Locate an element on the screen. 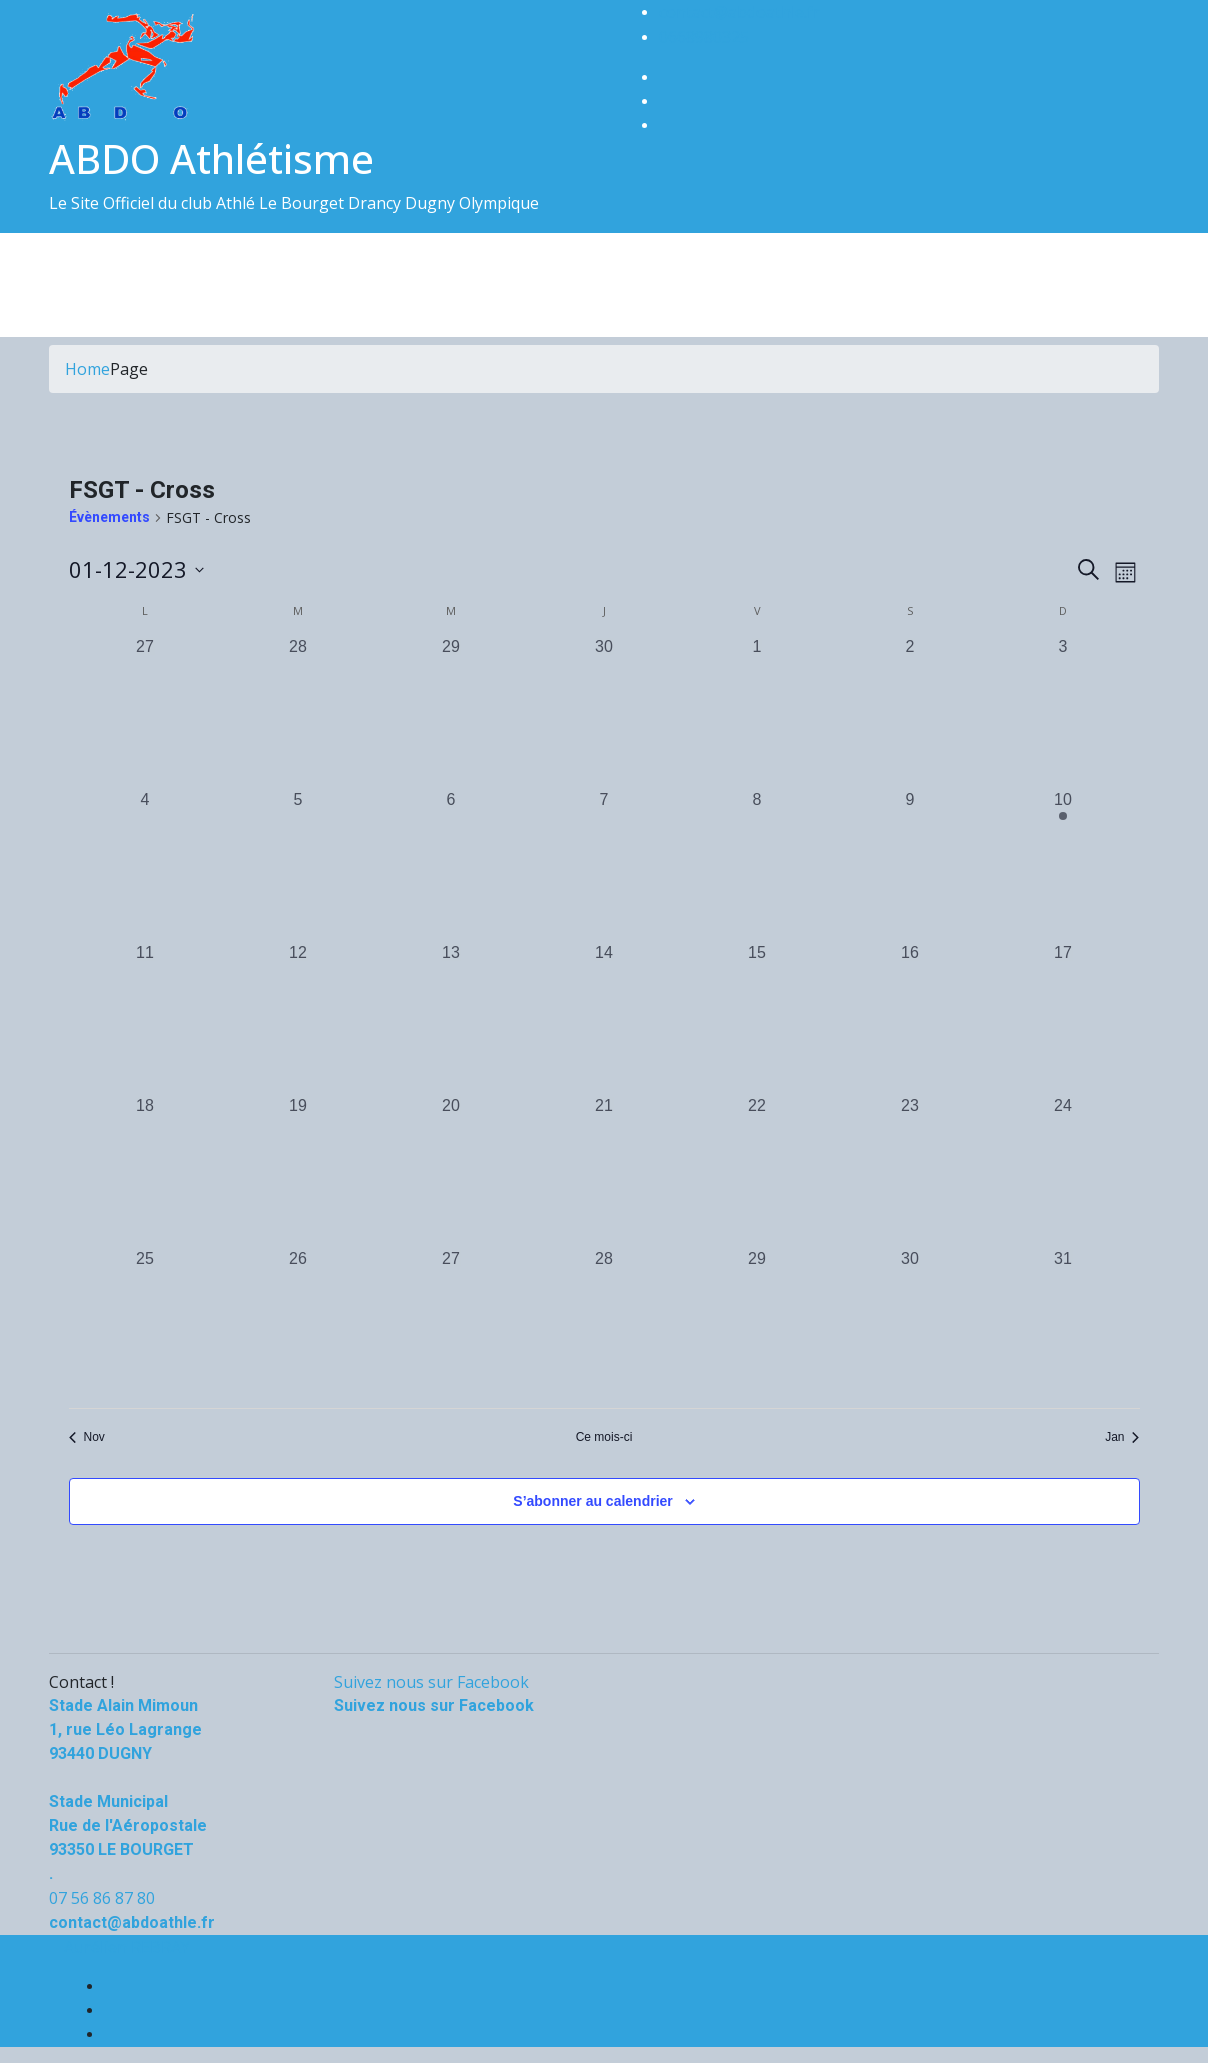  [décembre 12, 0 évènements, past day] is located at coordinates (298, 1017).